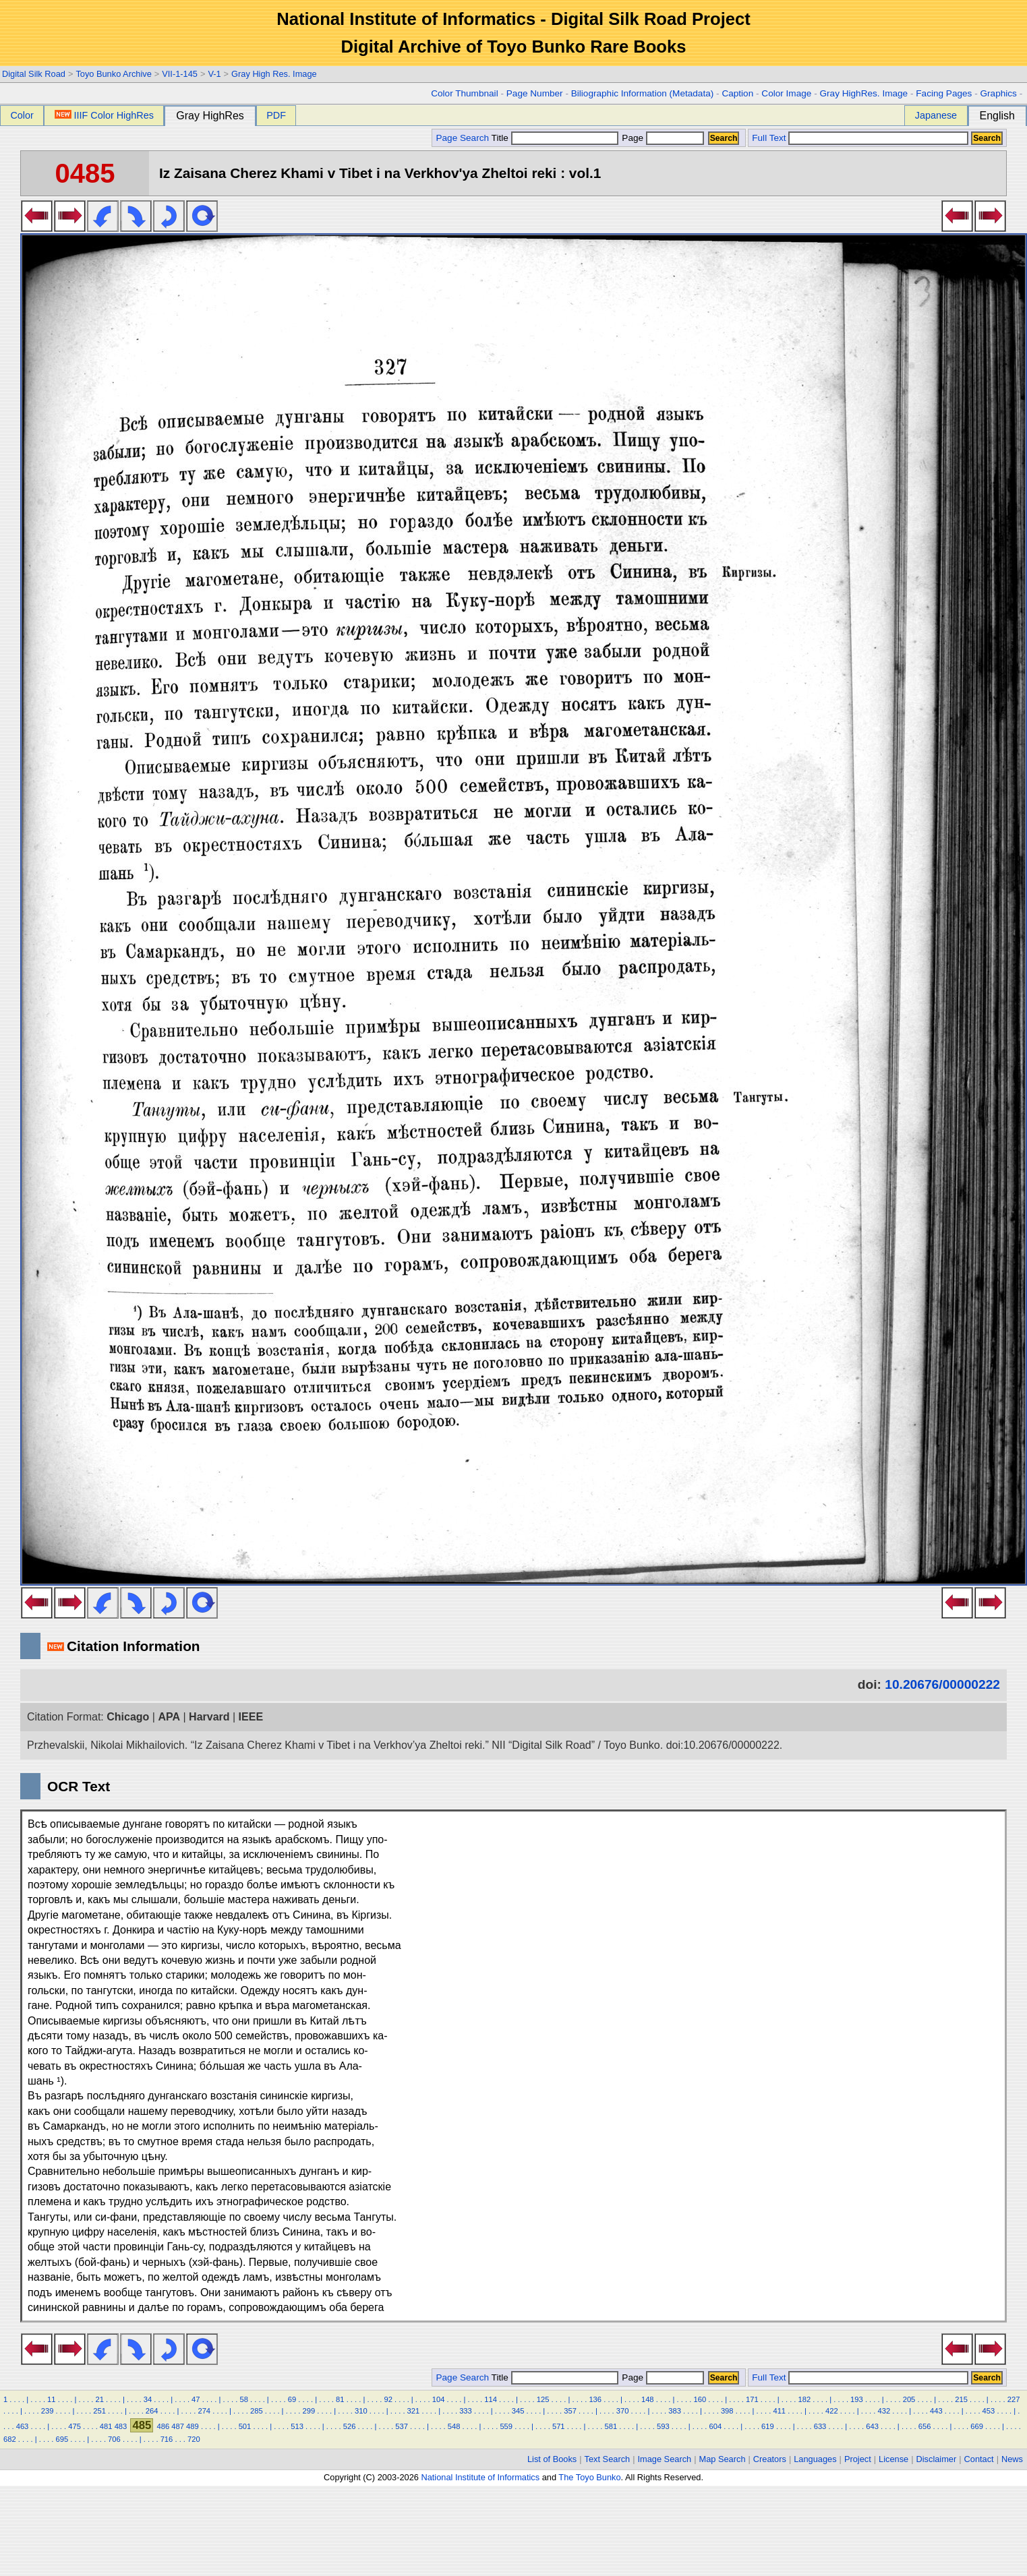 The image size is (1027, 2576). I want to click on 310, so click(361, 2411).